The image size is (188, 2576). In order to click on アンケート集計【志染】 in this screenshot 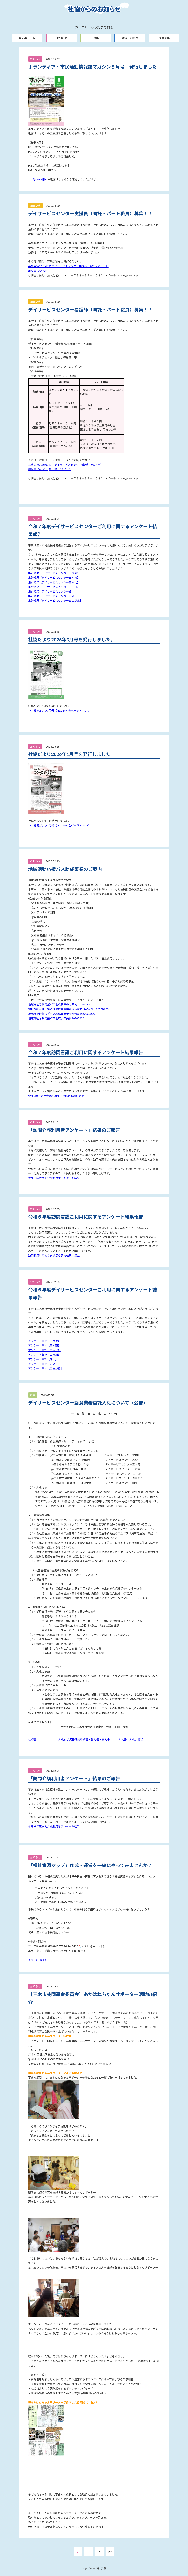, I will do `click(43, 1363)`.